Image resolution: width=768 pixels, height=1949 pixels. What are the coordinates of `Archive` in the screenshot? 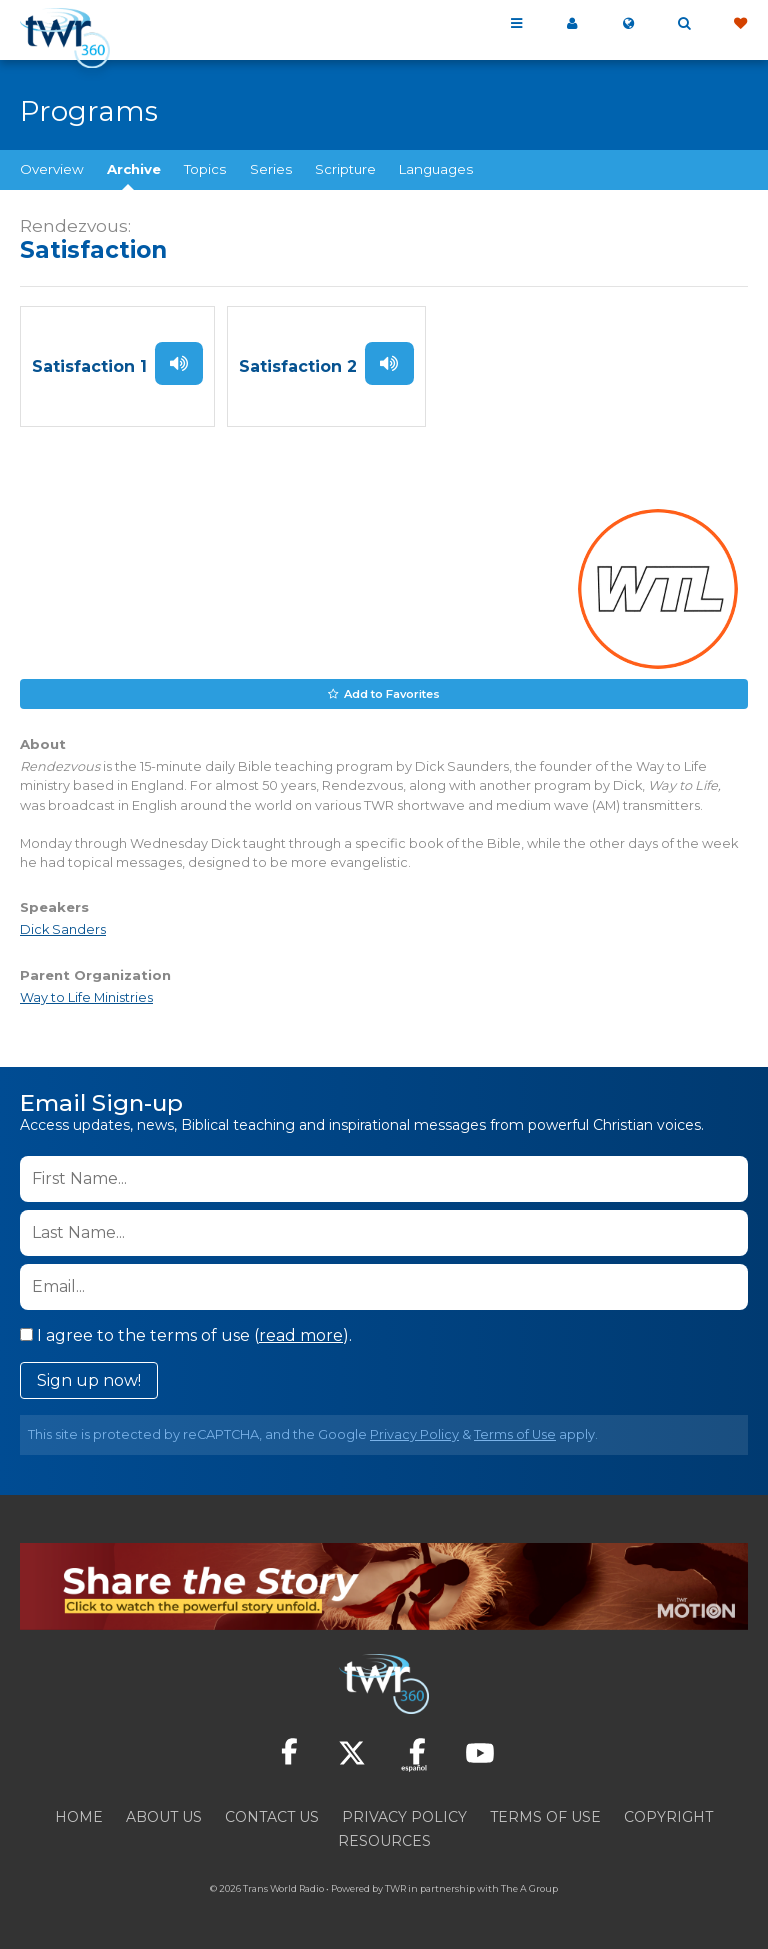 It's located at (134, 169).